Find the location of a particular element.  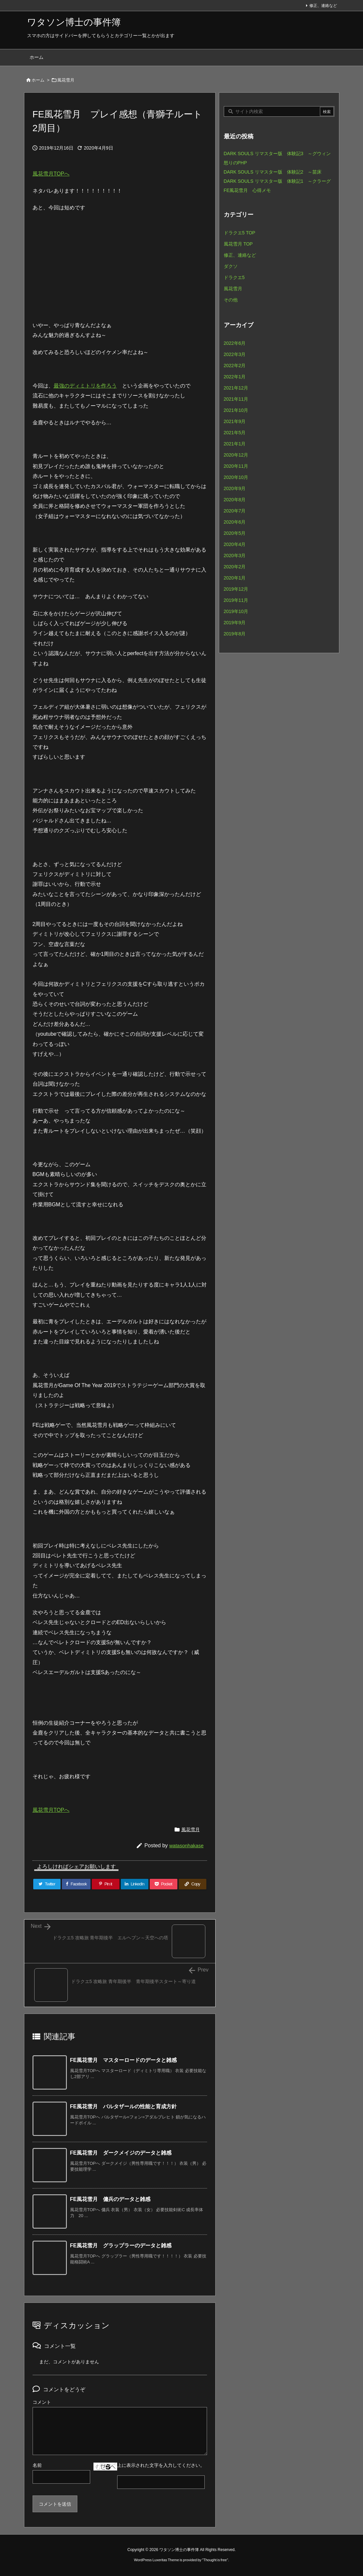

2020年11月 is located at coordinates (236, 466).